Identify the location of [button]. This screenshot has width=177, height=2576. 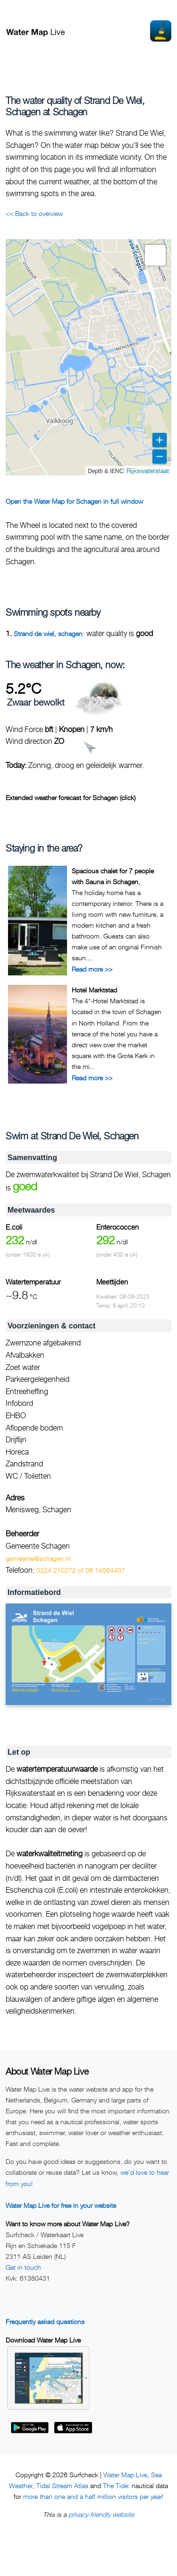
(155, 255).